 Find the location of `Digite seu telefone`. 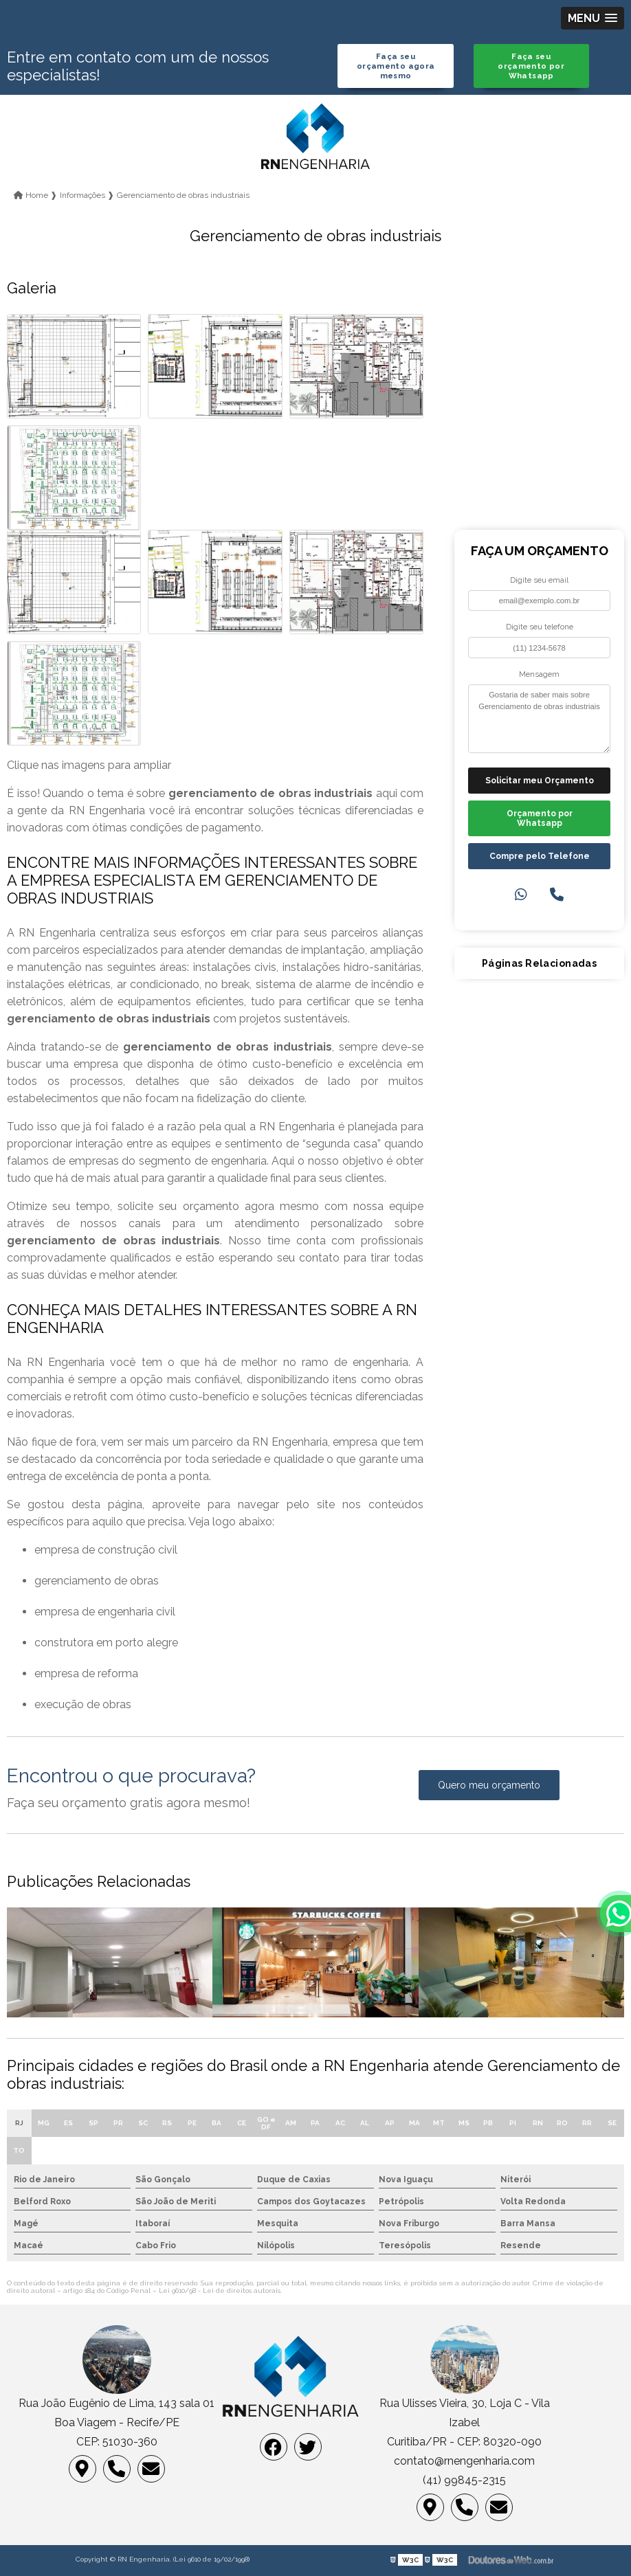

Digite seu telefone is located at coordinates (539, 626).